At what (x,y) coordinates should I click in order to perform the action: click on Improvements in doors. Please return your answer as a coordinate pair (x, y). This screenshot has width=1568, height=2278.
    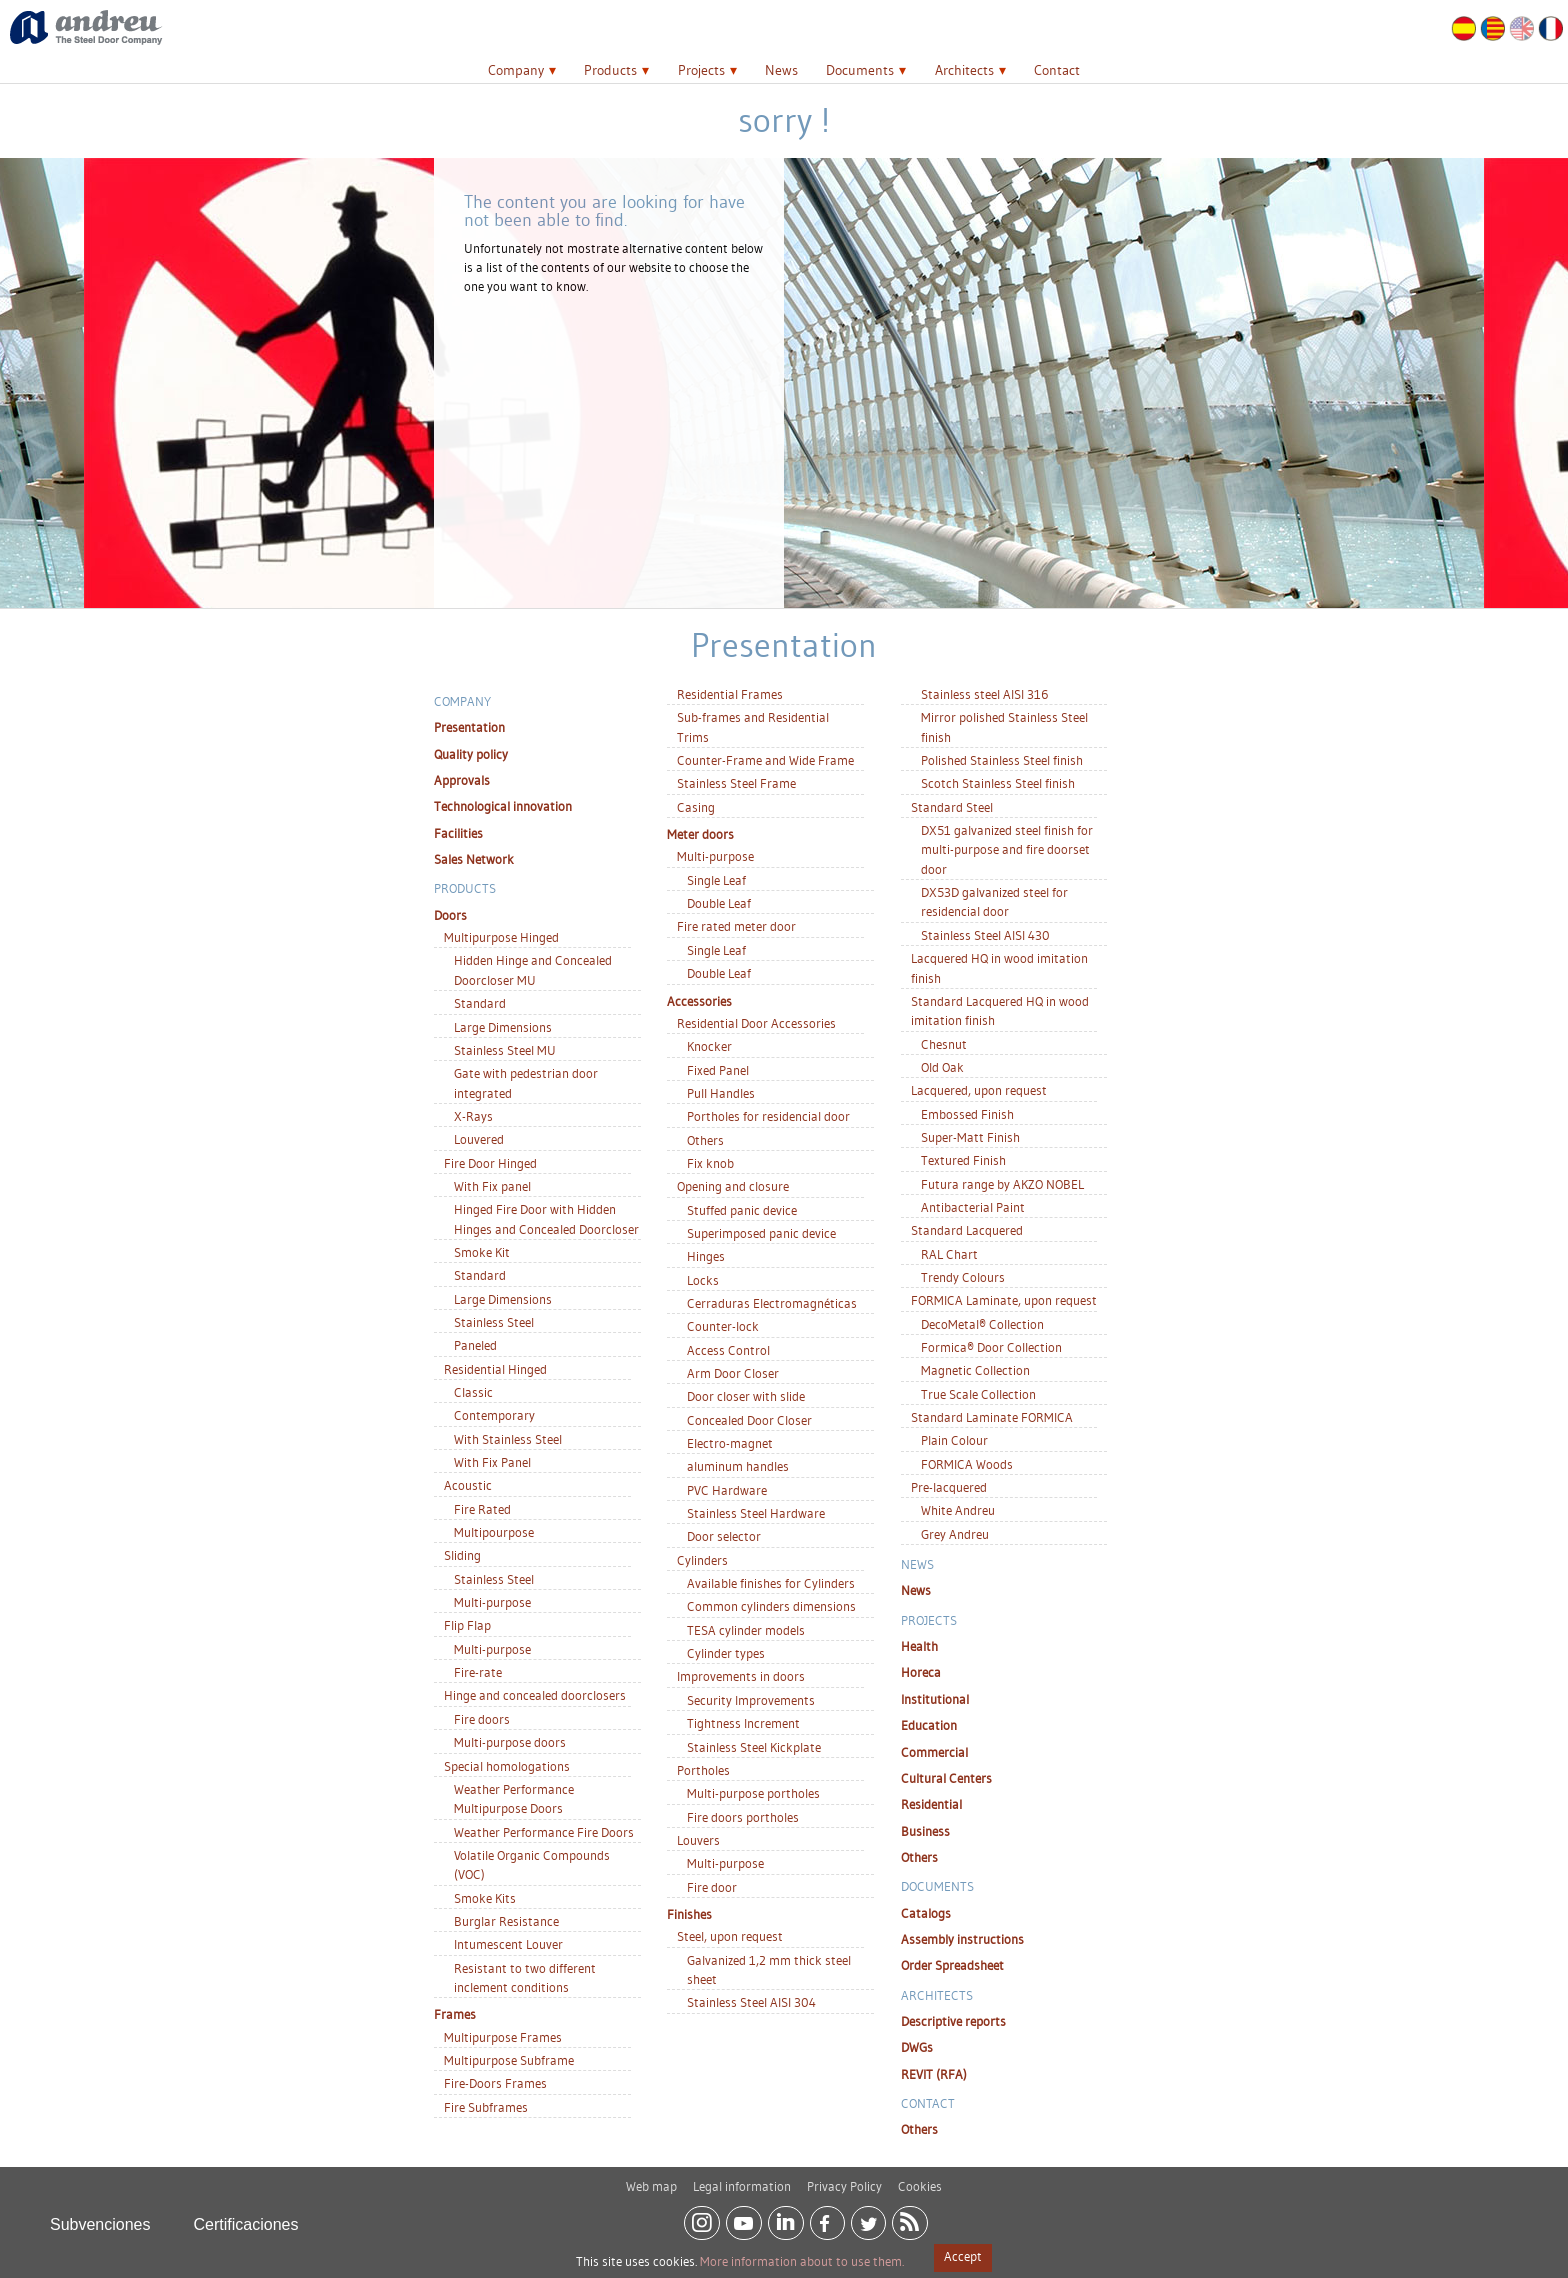
    Looking at the image, I should click on (741, 1676).